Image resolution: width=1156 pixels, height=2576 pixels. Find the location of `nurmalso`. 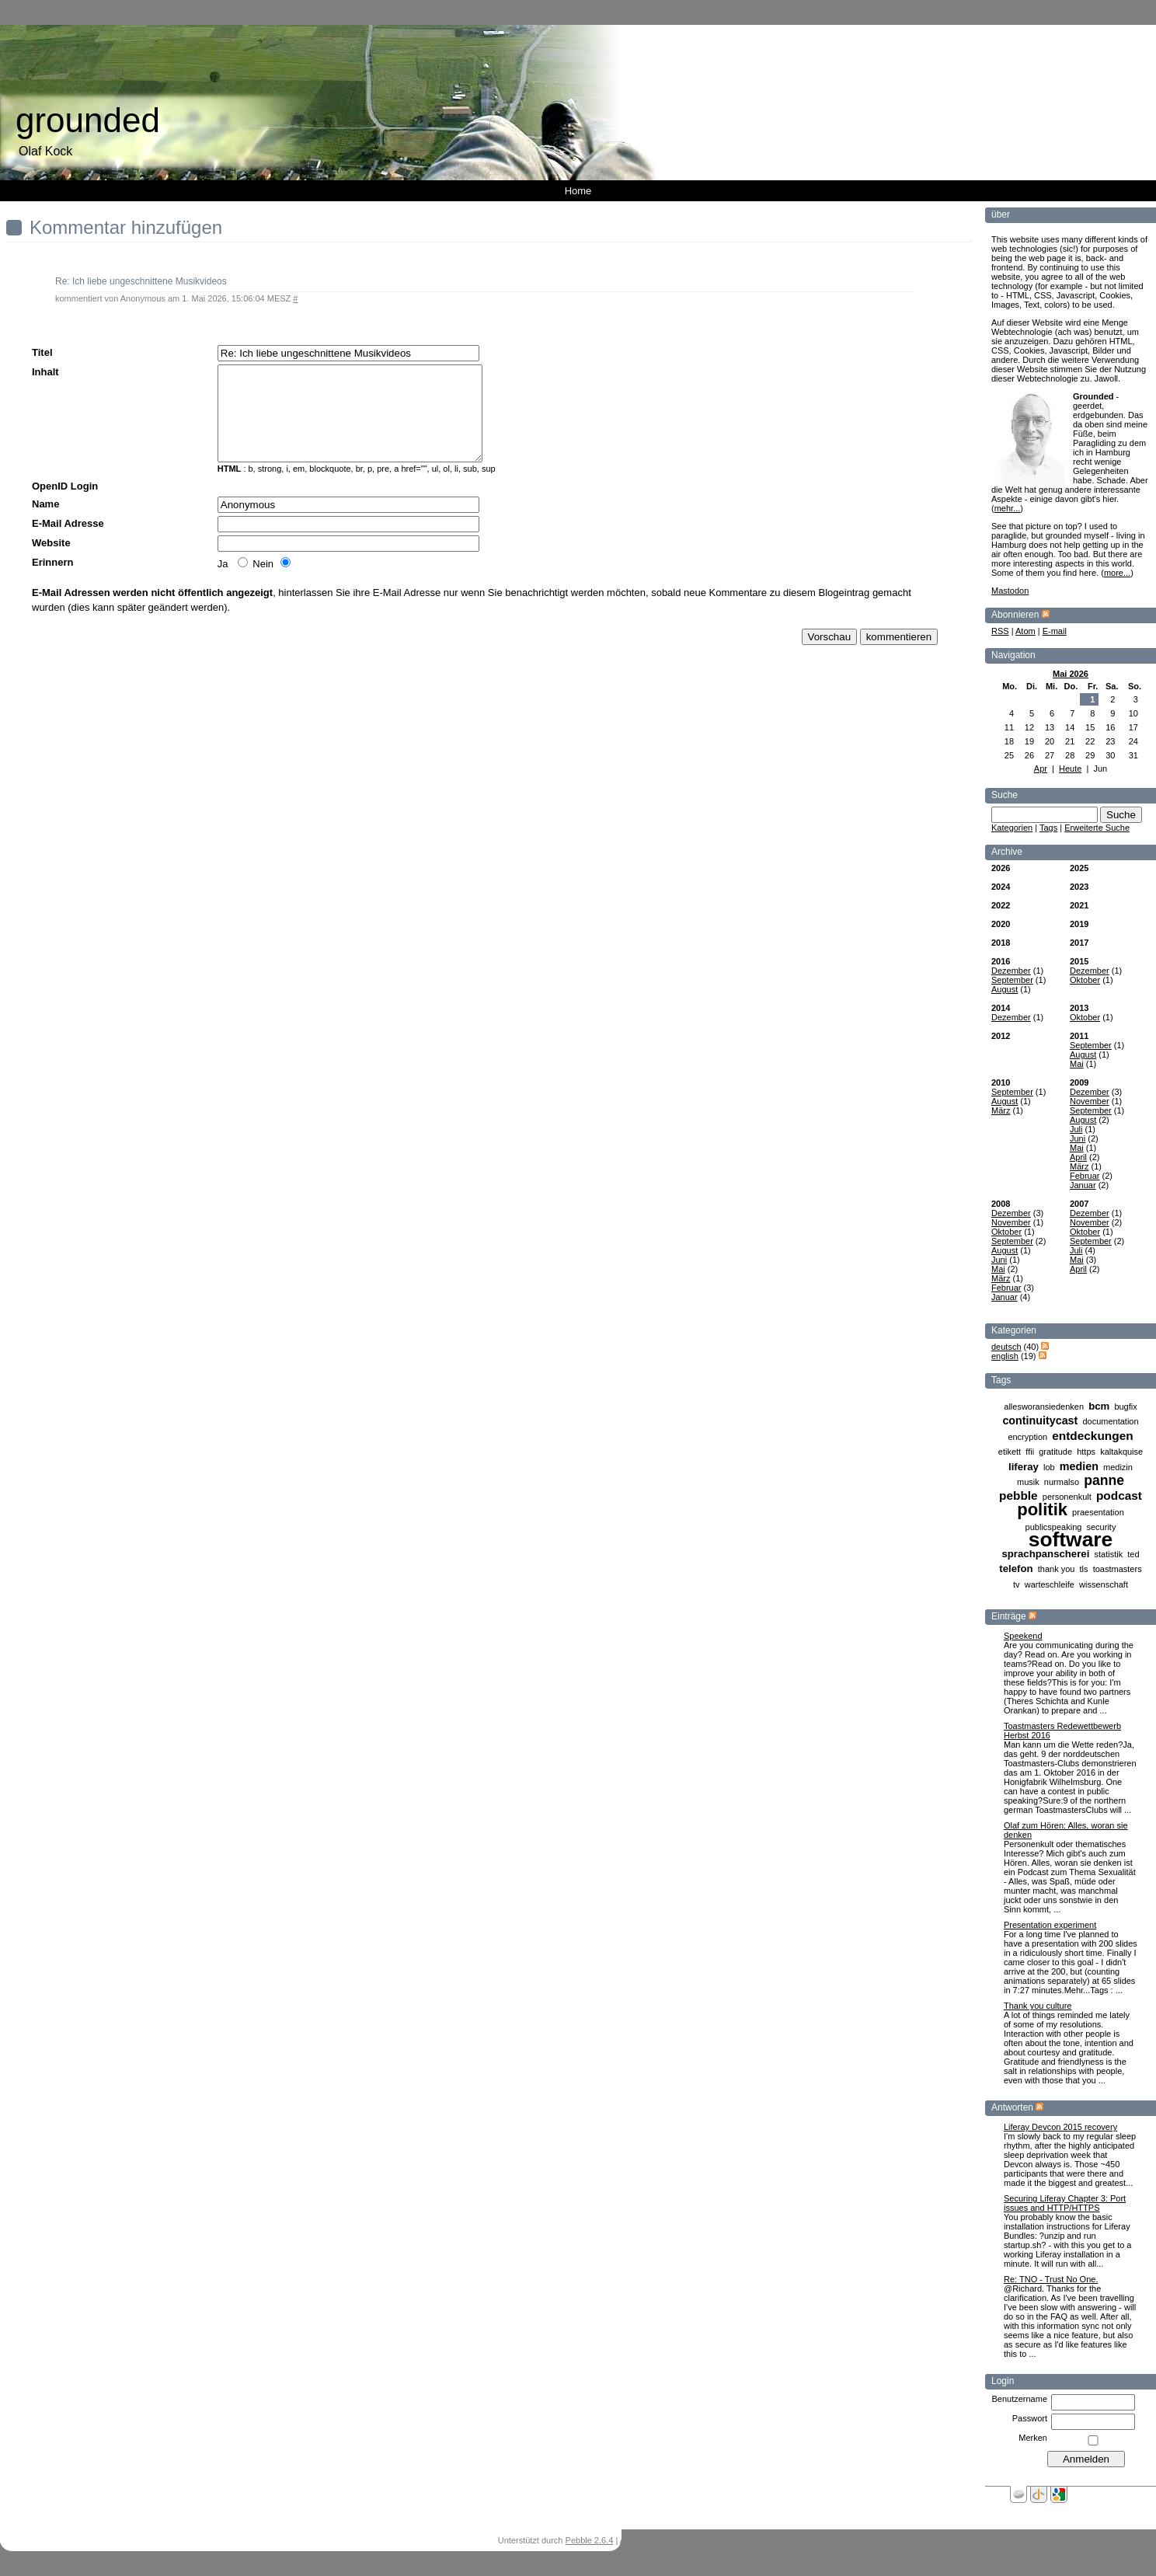

nurmalso is located at coordinates (1061, 1482).